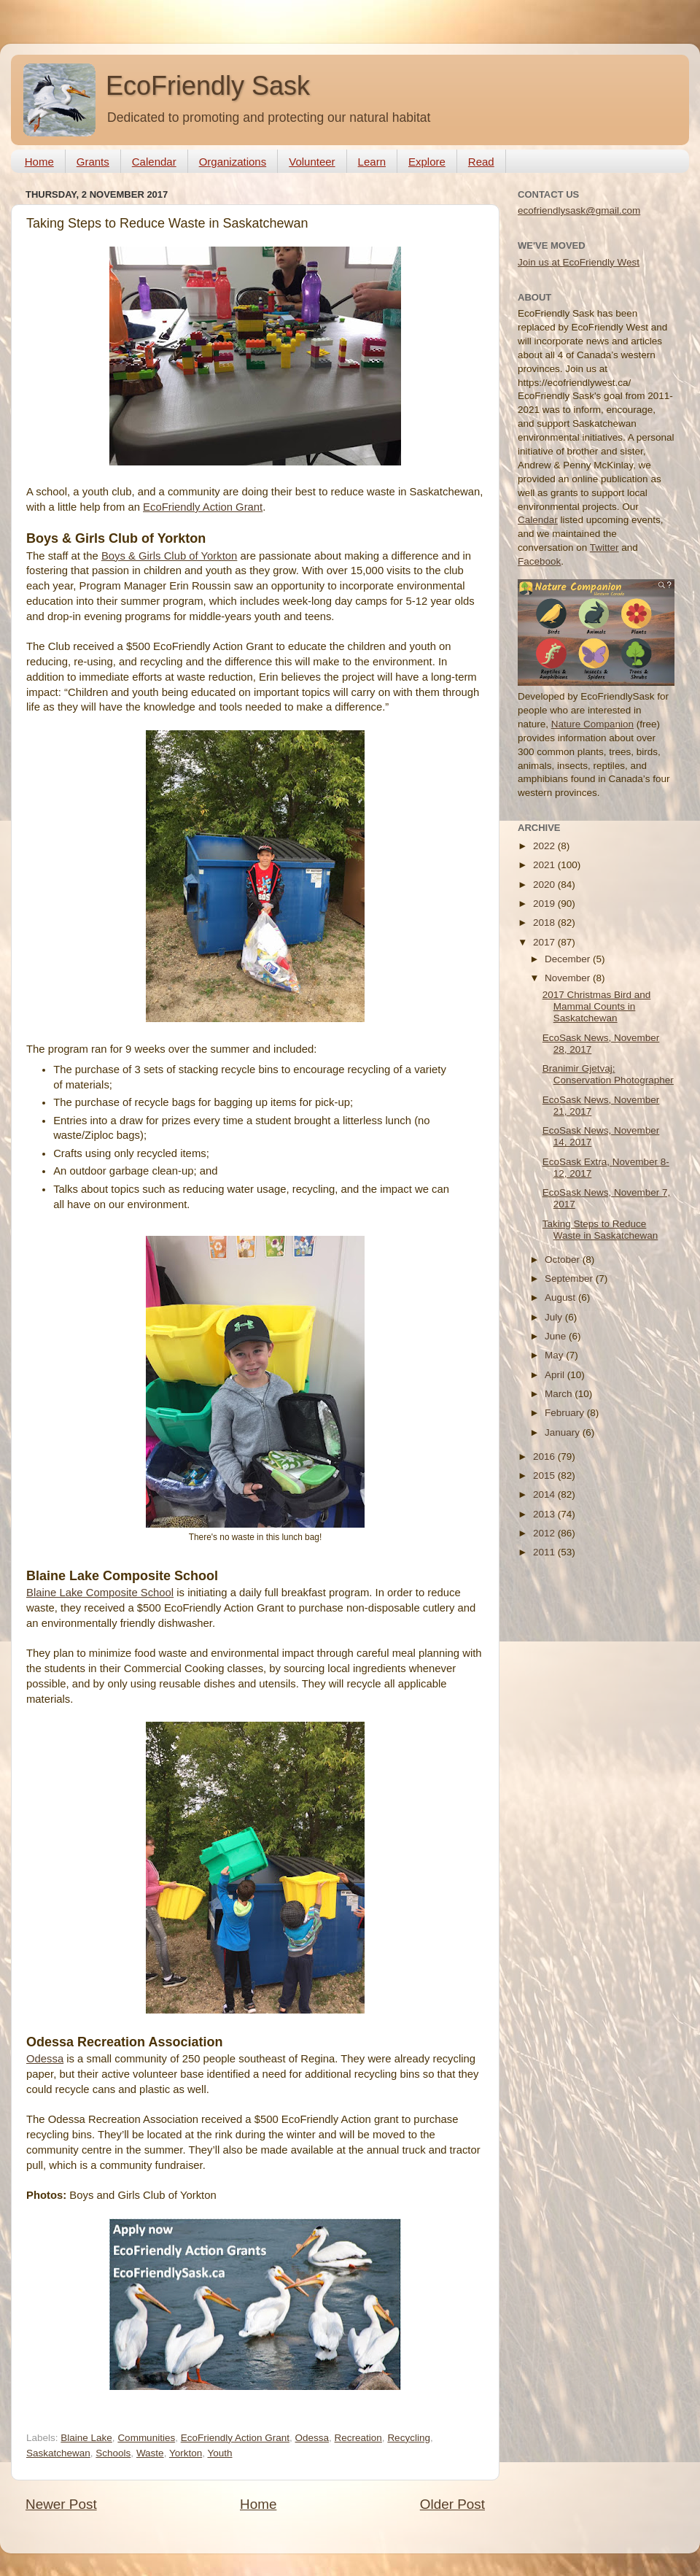 This screenshot has height=2576, width=700. I want to click on Home, so click(39, 161).